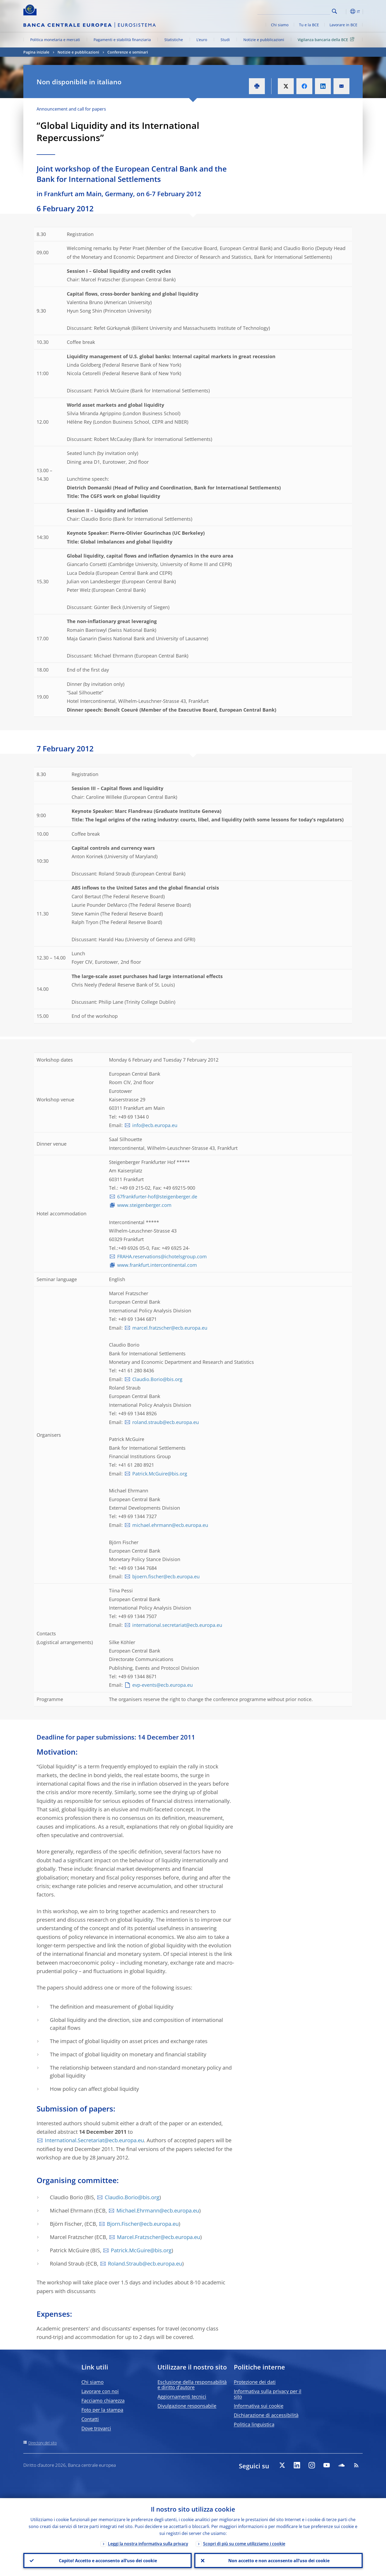  What do you see at coordinates (157, 1265) in the screenshot?
I see `www.frankfurt.intercontinental.com` at bounding box center [157, 1265].